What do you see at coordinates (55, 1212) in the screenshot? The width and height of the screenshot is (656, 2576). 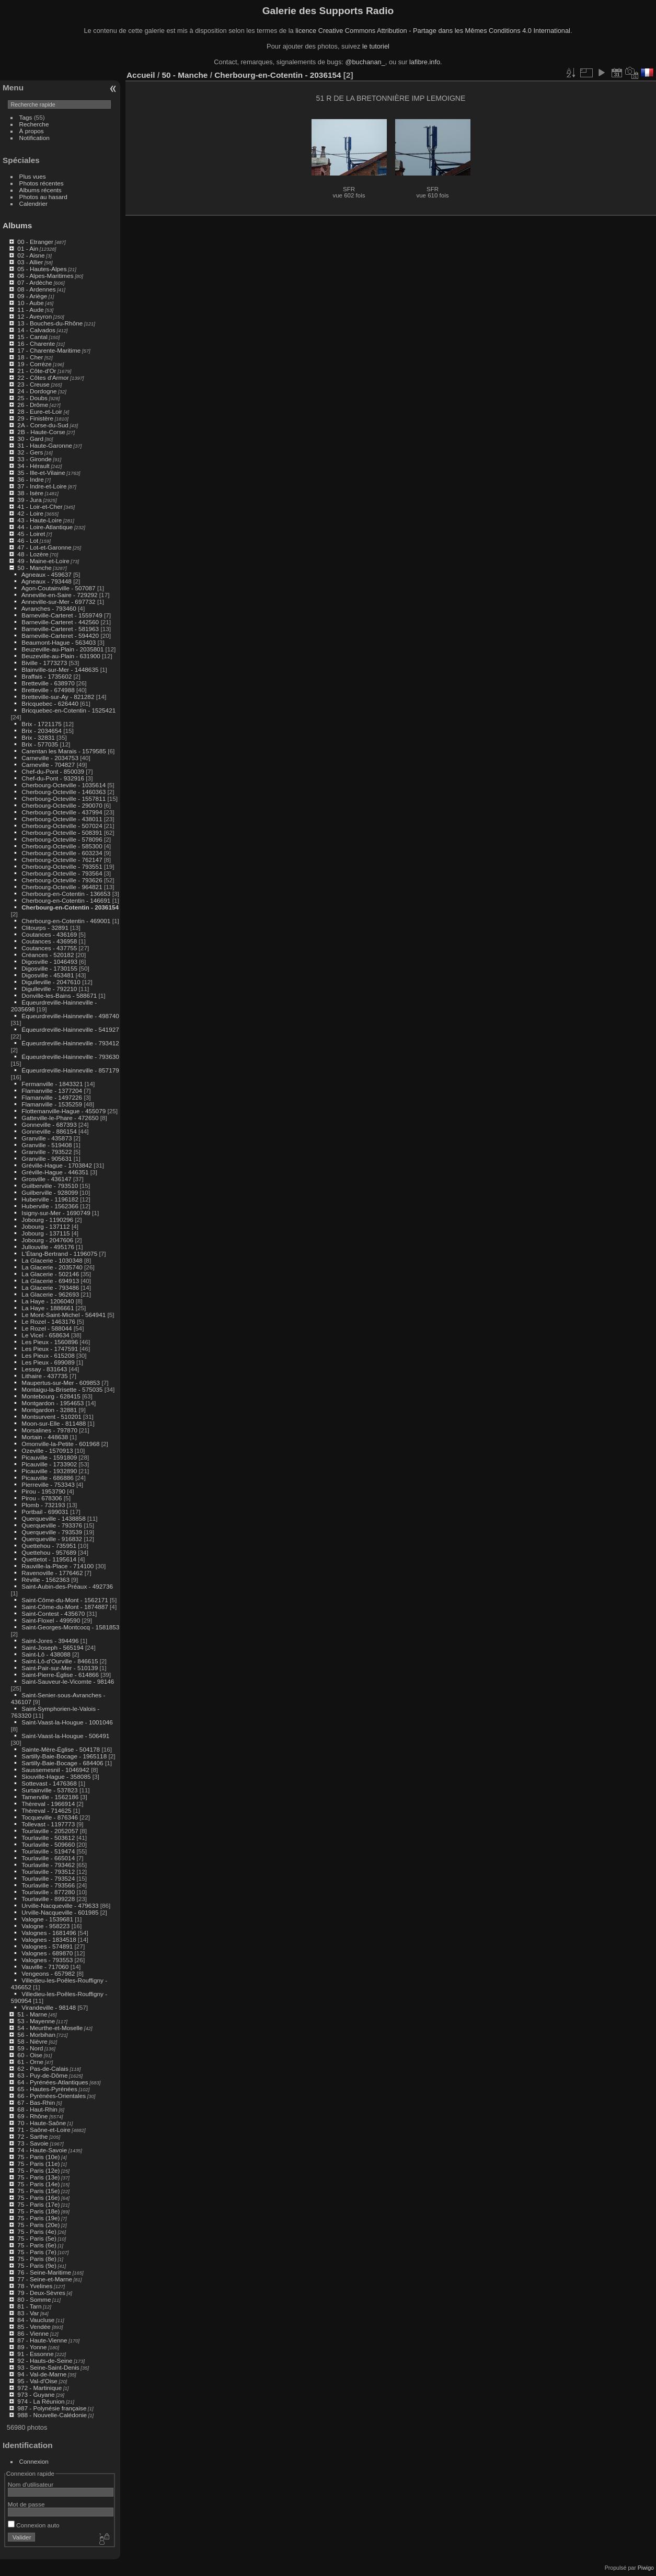 I see `Isigny-sur-Mer - 1690749` at bounding box center [55, 1212].